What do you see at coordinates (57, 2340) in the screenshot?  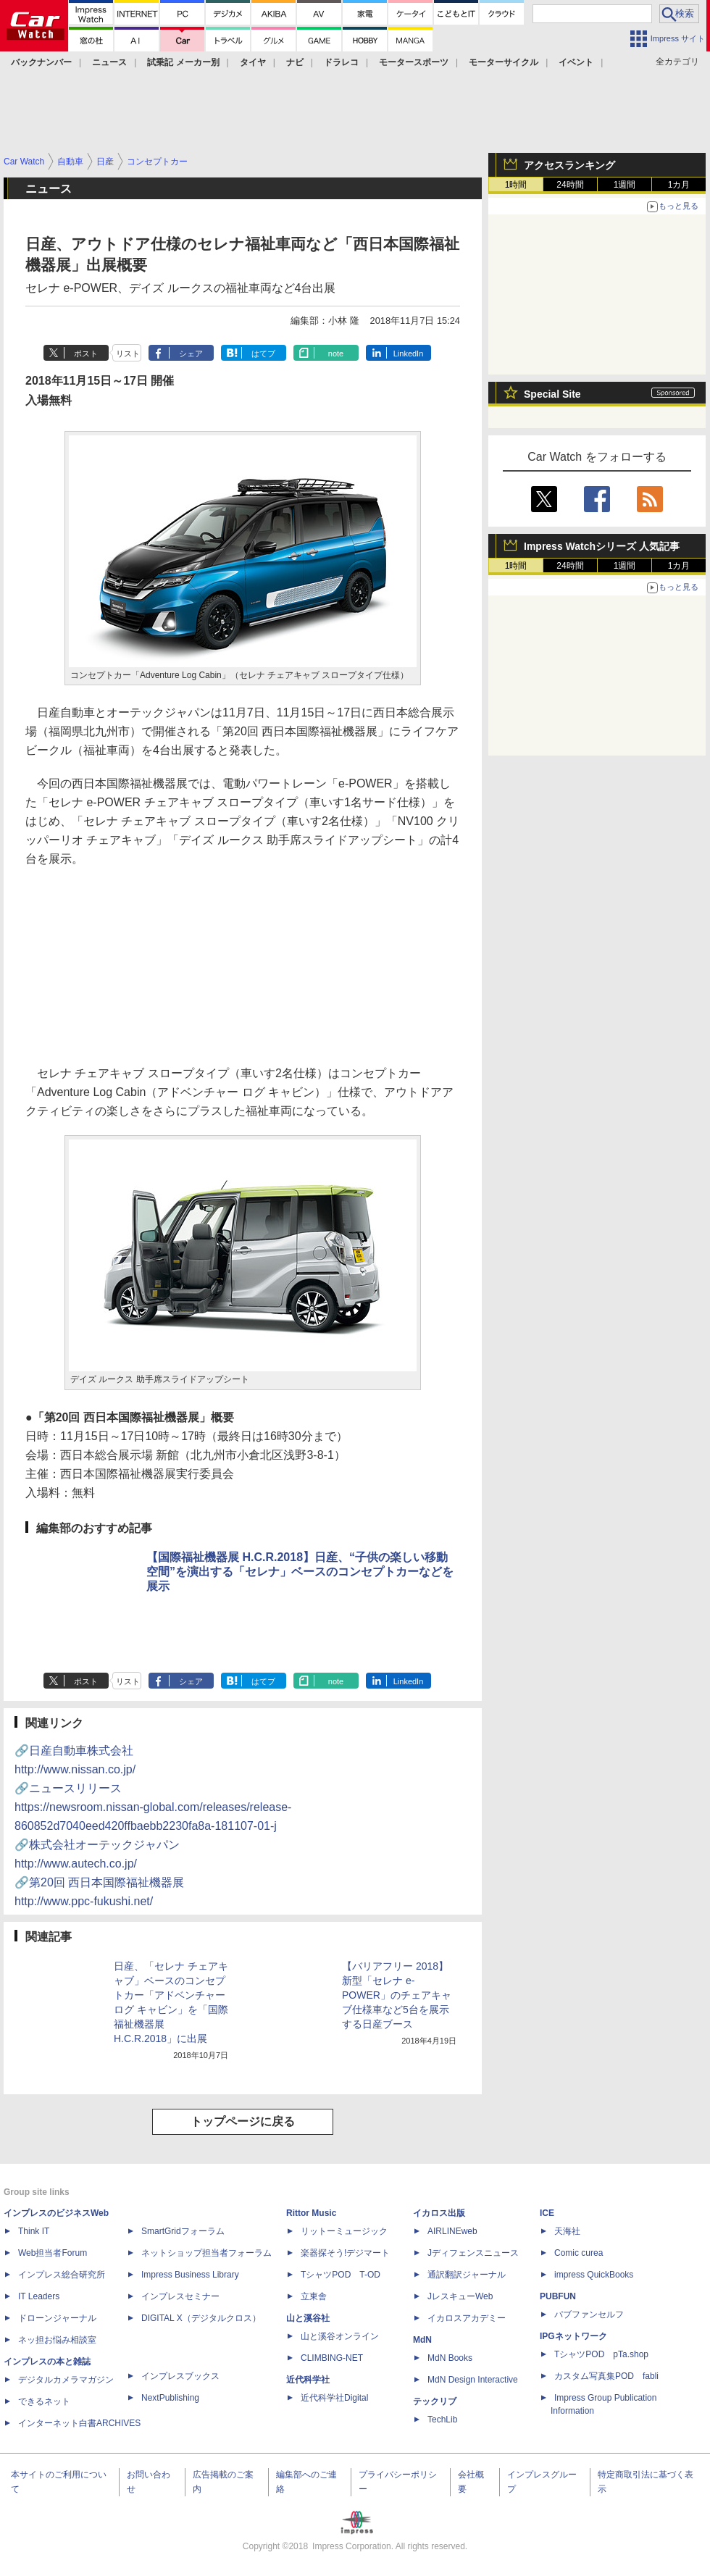 I see `ネッ担お悩み相談室` at bounding box center [57, 2340].